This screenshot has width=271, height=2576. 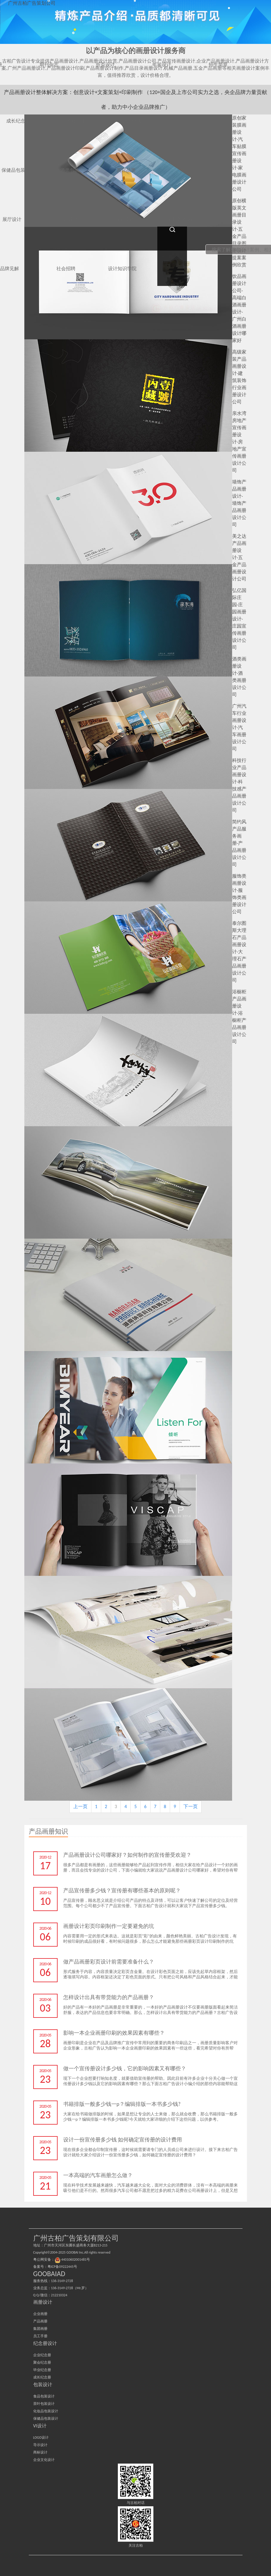 I want to click on 泰尔图斯大理石产品画册设计-大理石产品画册设计公司, so click(x=239, y=951).